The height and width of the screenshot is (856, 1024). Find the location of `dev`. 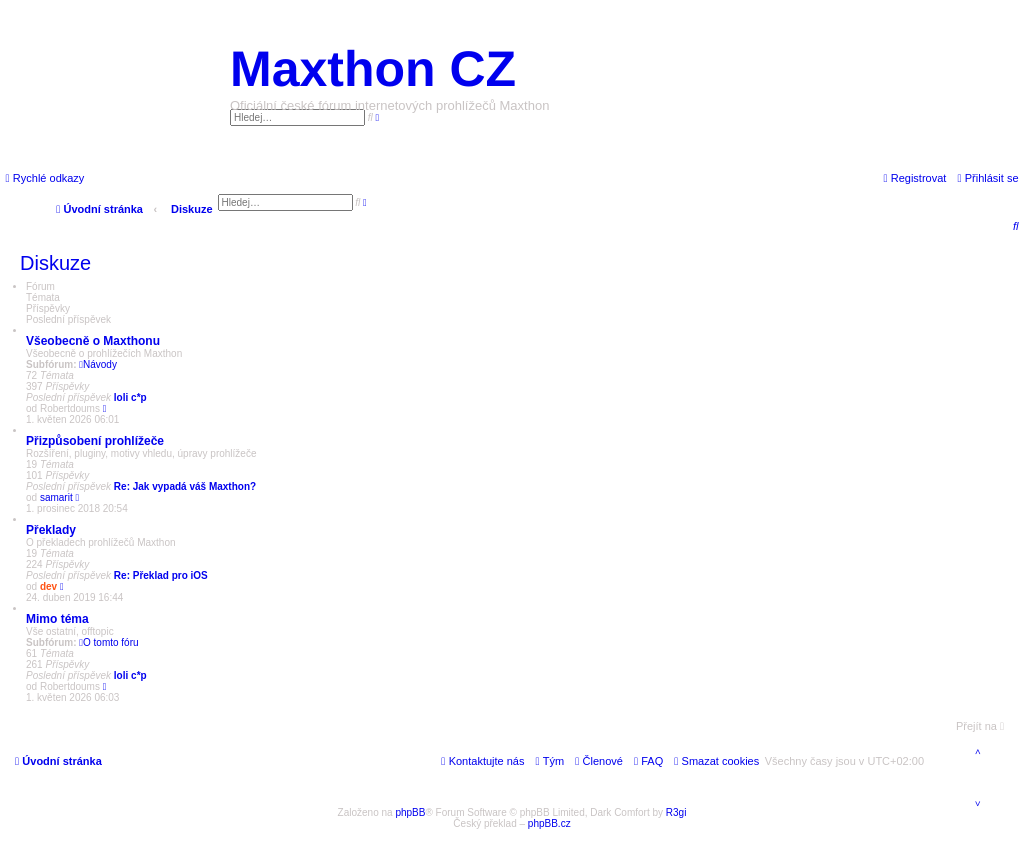

dev is located at coordinates (48, 586).